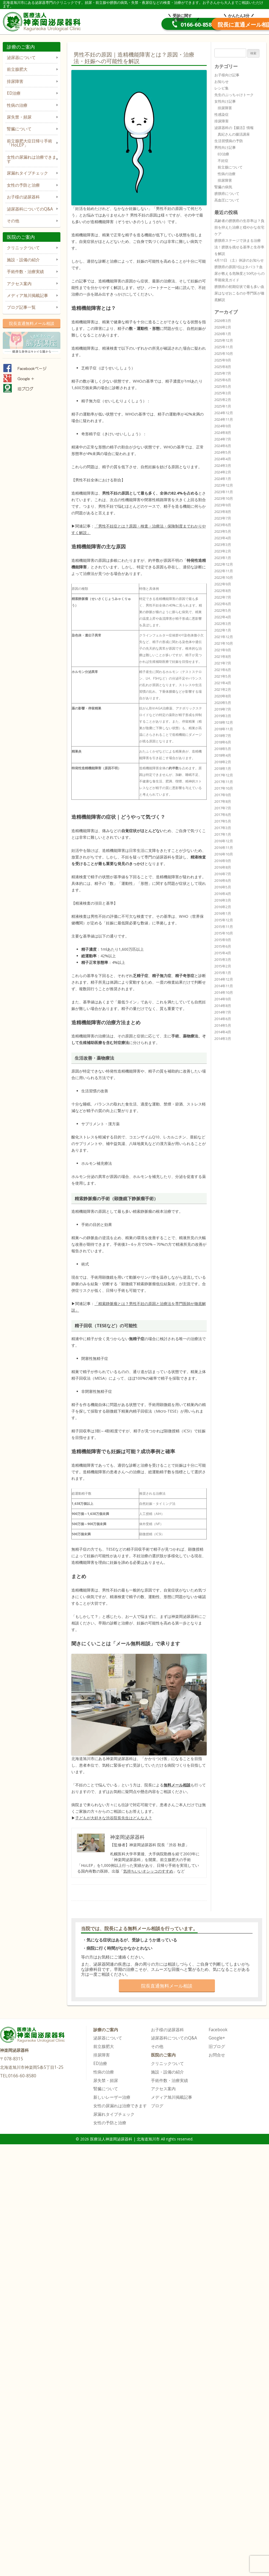 Image resolution: width=269 pixels, height=2576 pixels. I want to click on 2023年8月, so click(222, 511).